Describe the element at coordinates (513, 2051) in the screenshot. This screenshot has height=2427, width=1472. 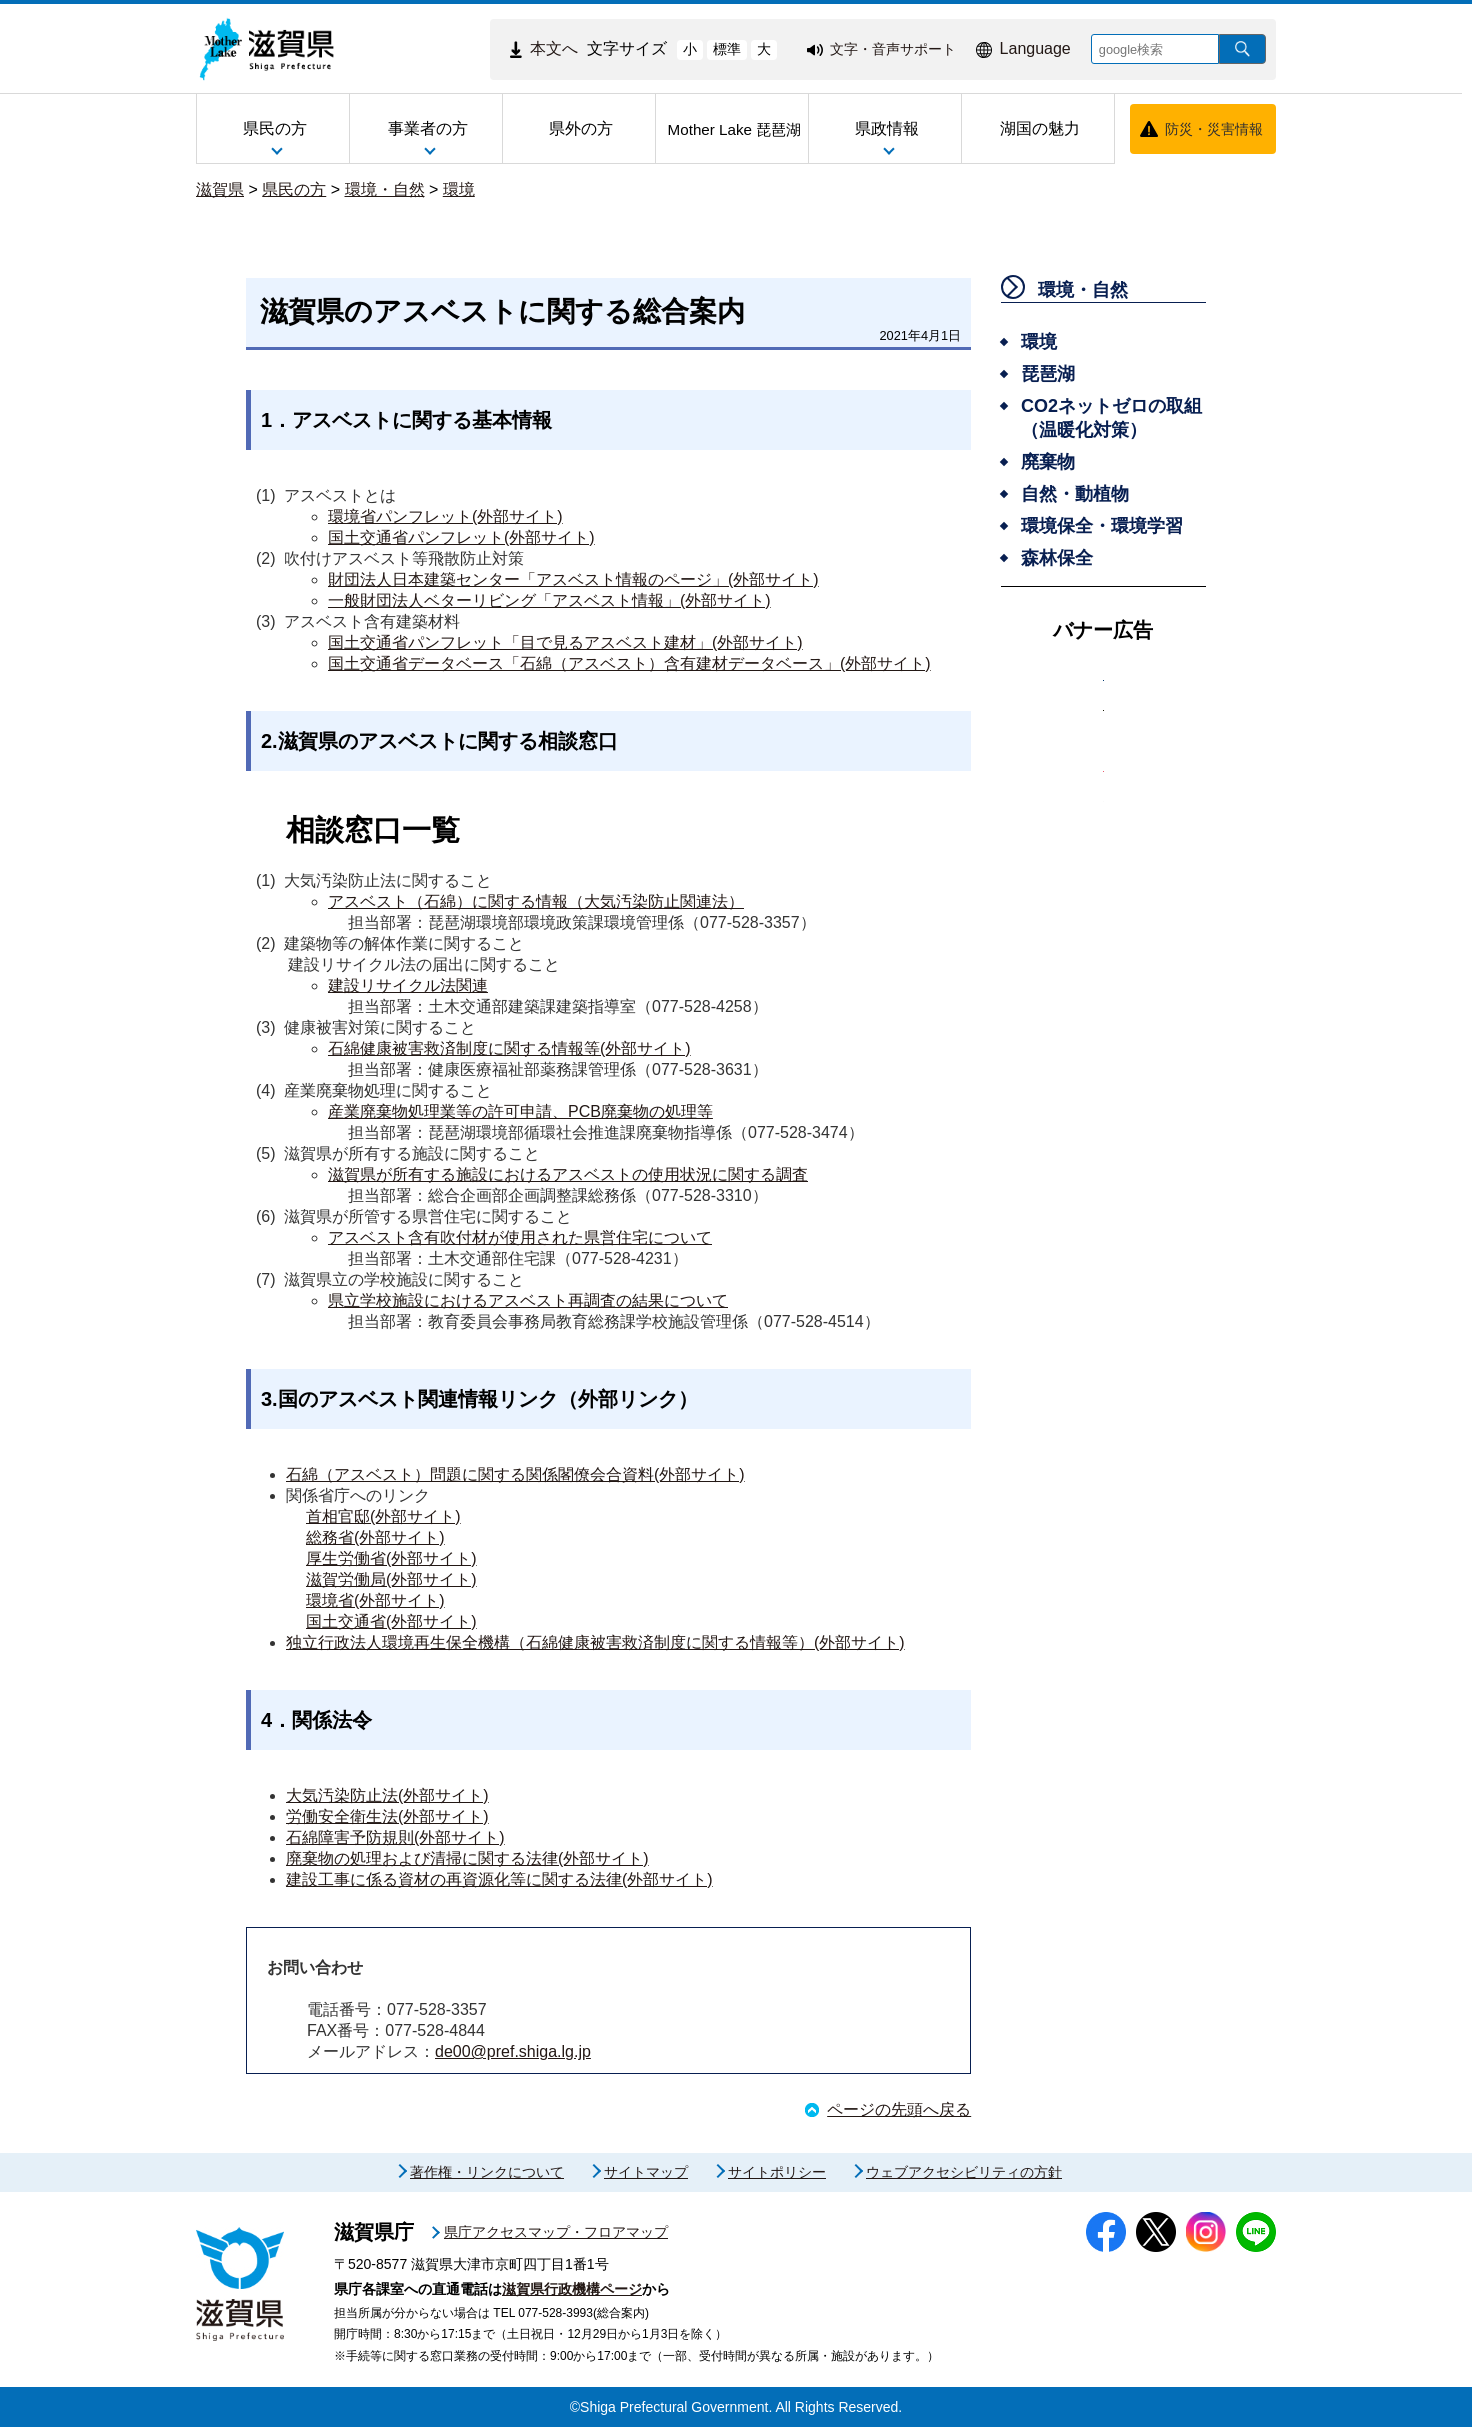
I see `de00@pref.shiga.lg.jp` at that location.